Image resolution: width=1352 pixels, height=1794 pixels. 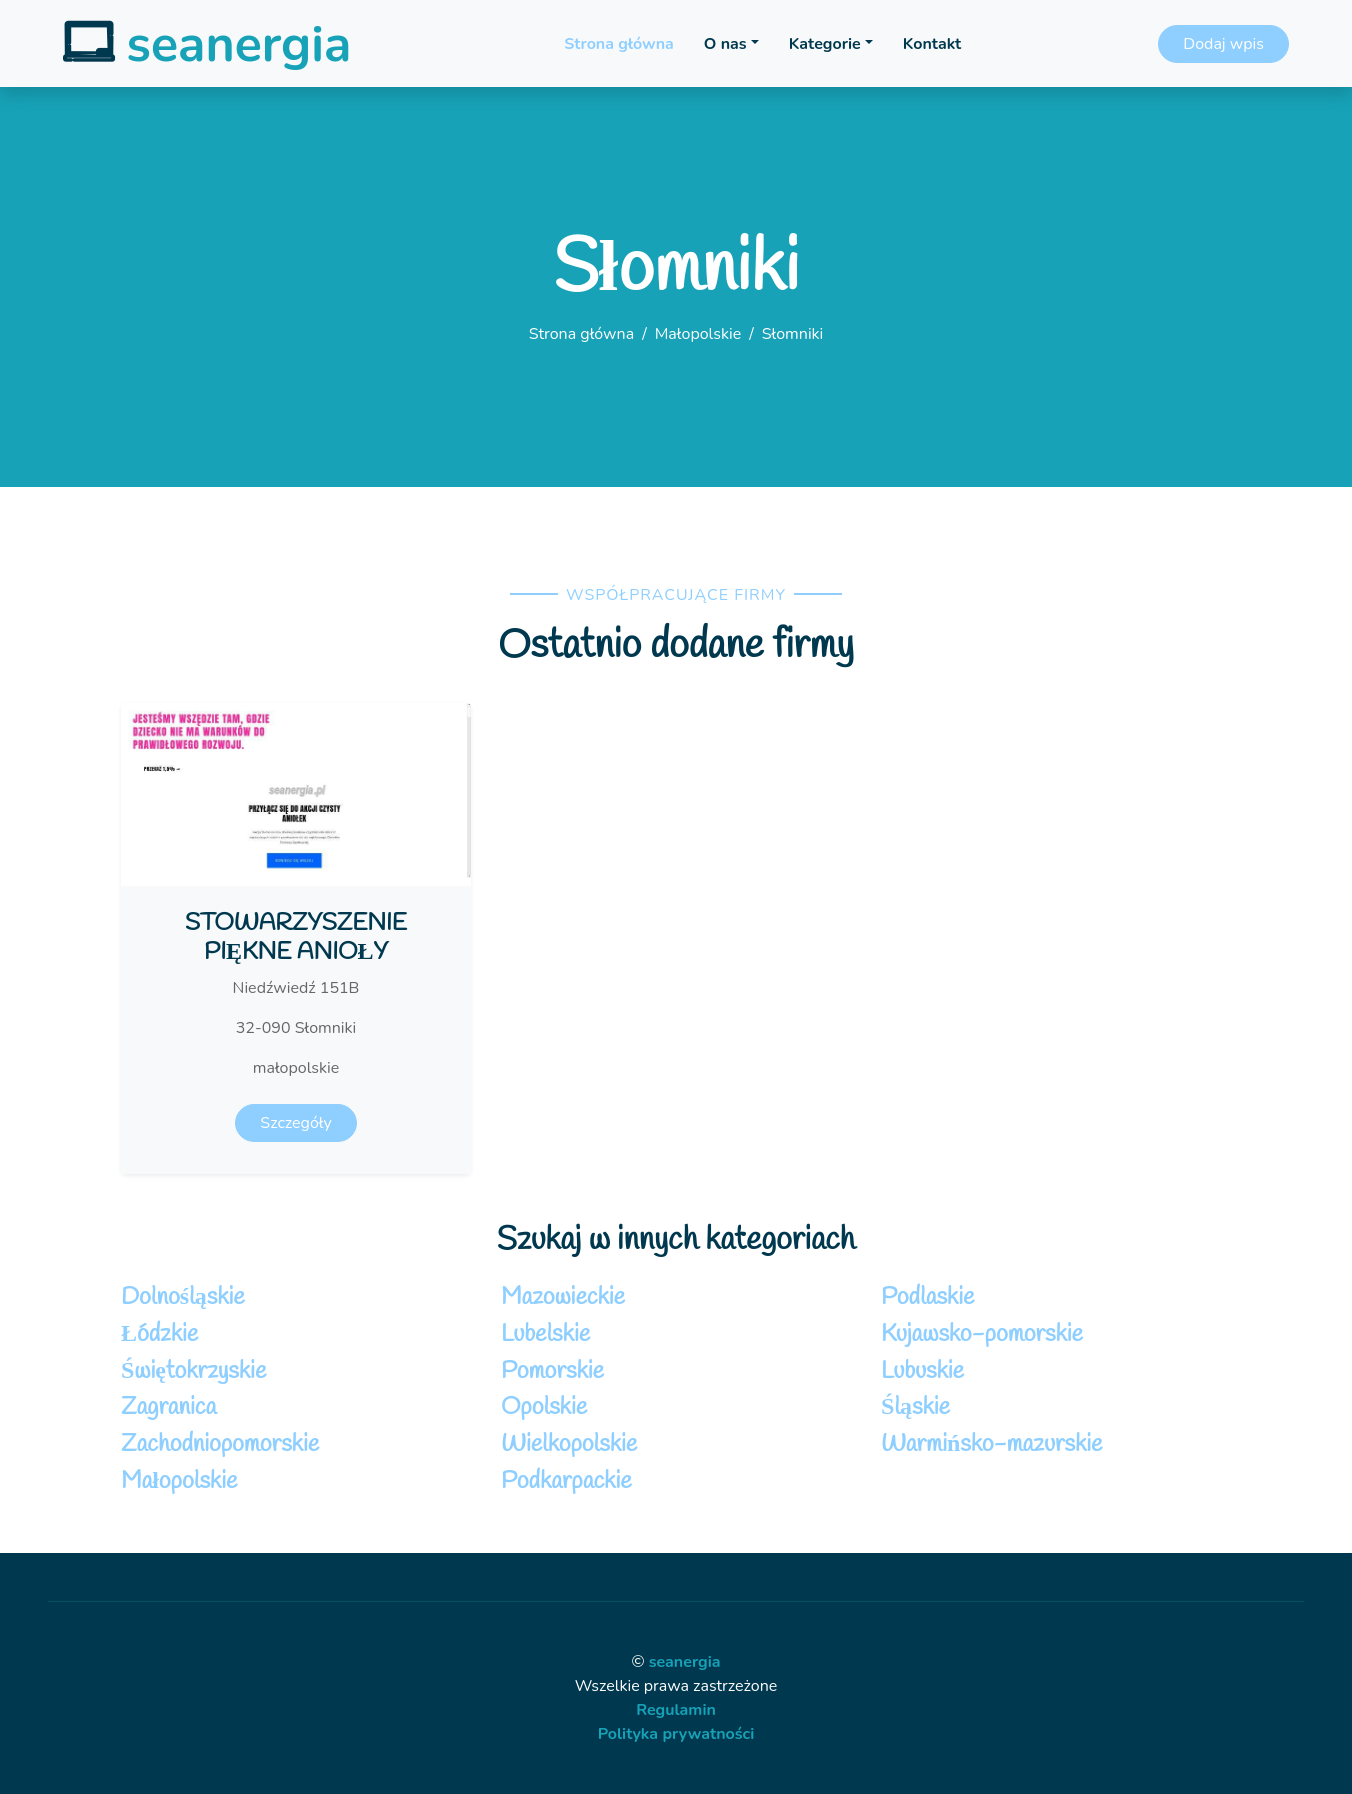 What do you see at coordinates (725, 44) in the screenshot?
I see `O nas` at bounding box center [725, 44].